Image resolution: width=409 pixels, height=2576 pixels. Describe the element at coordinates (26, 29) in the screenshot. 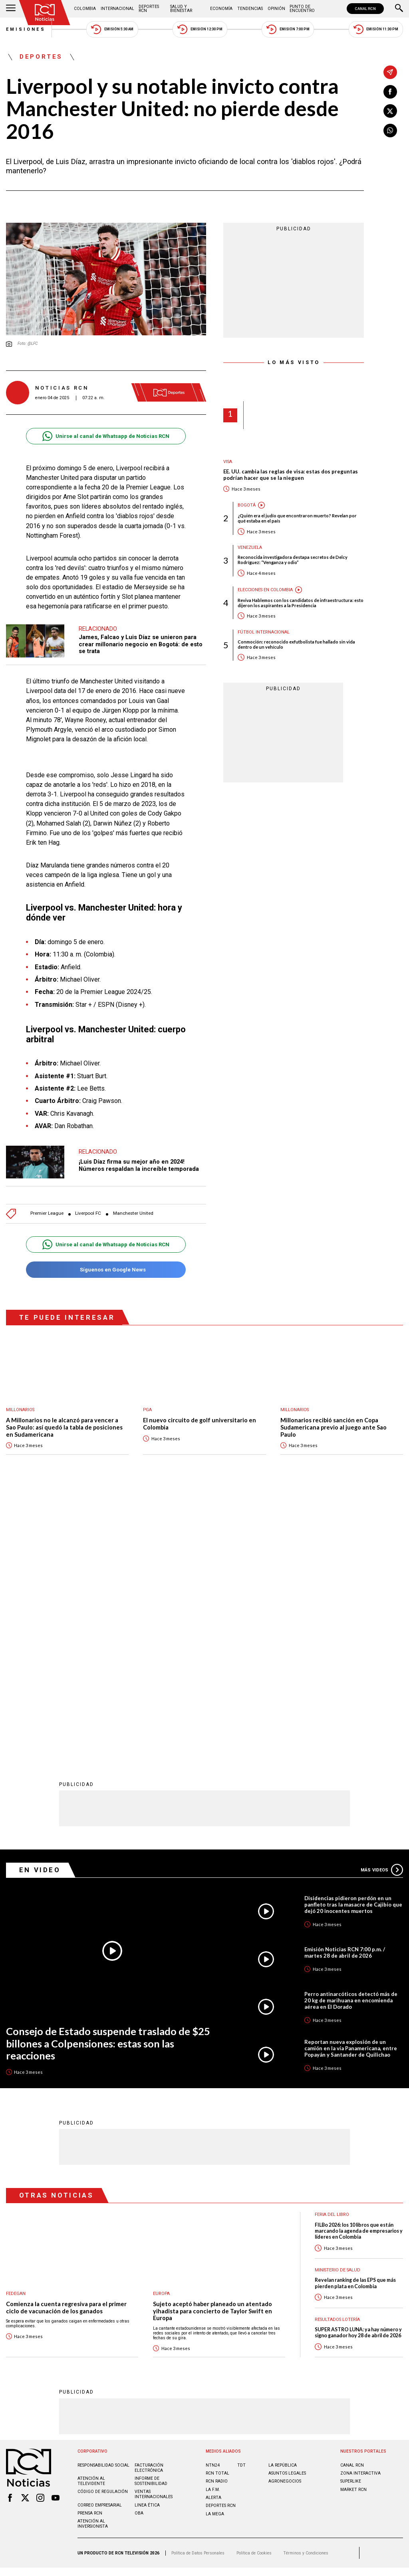

I see `Emisiones` at that location.